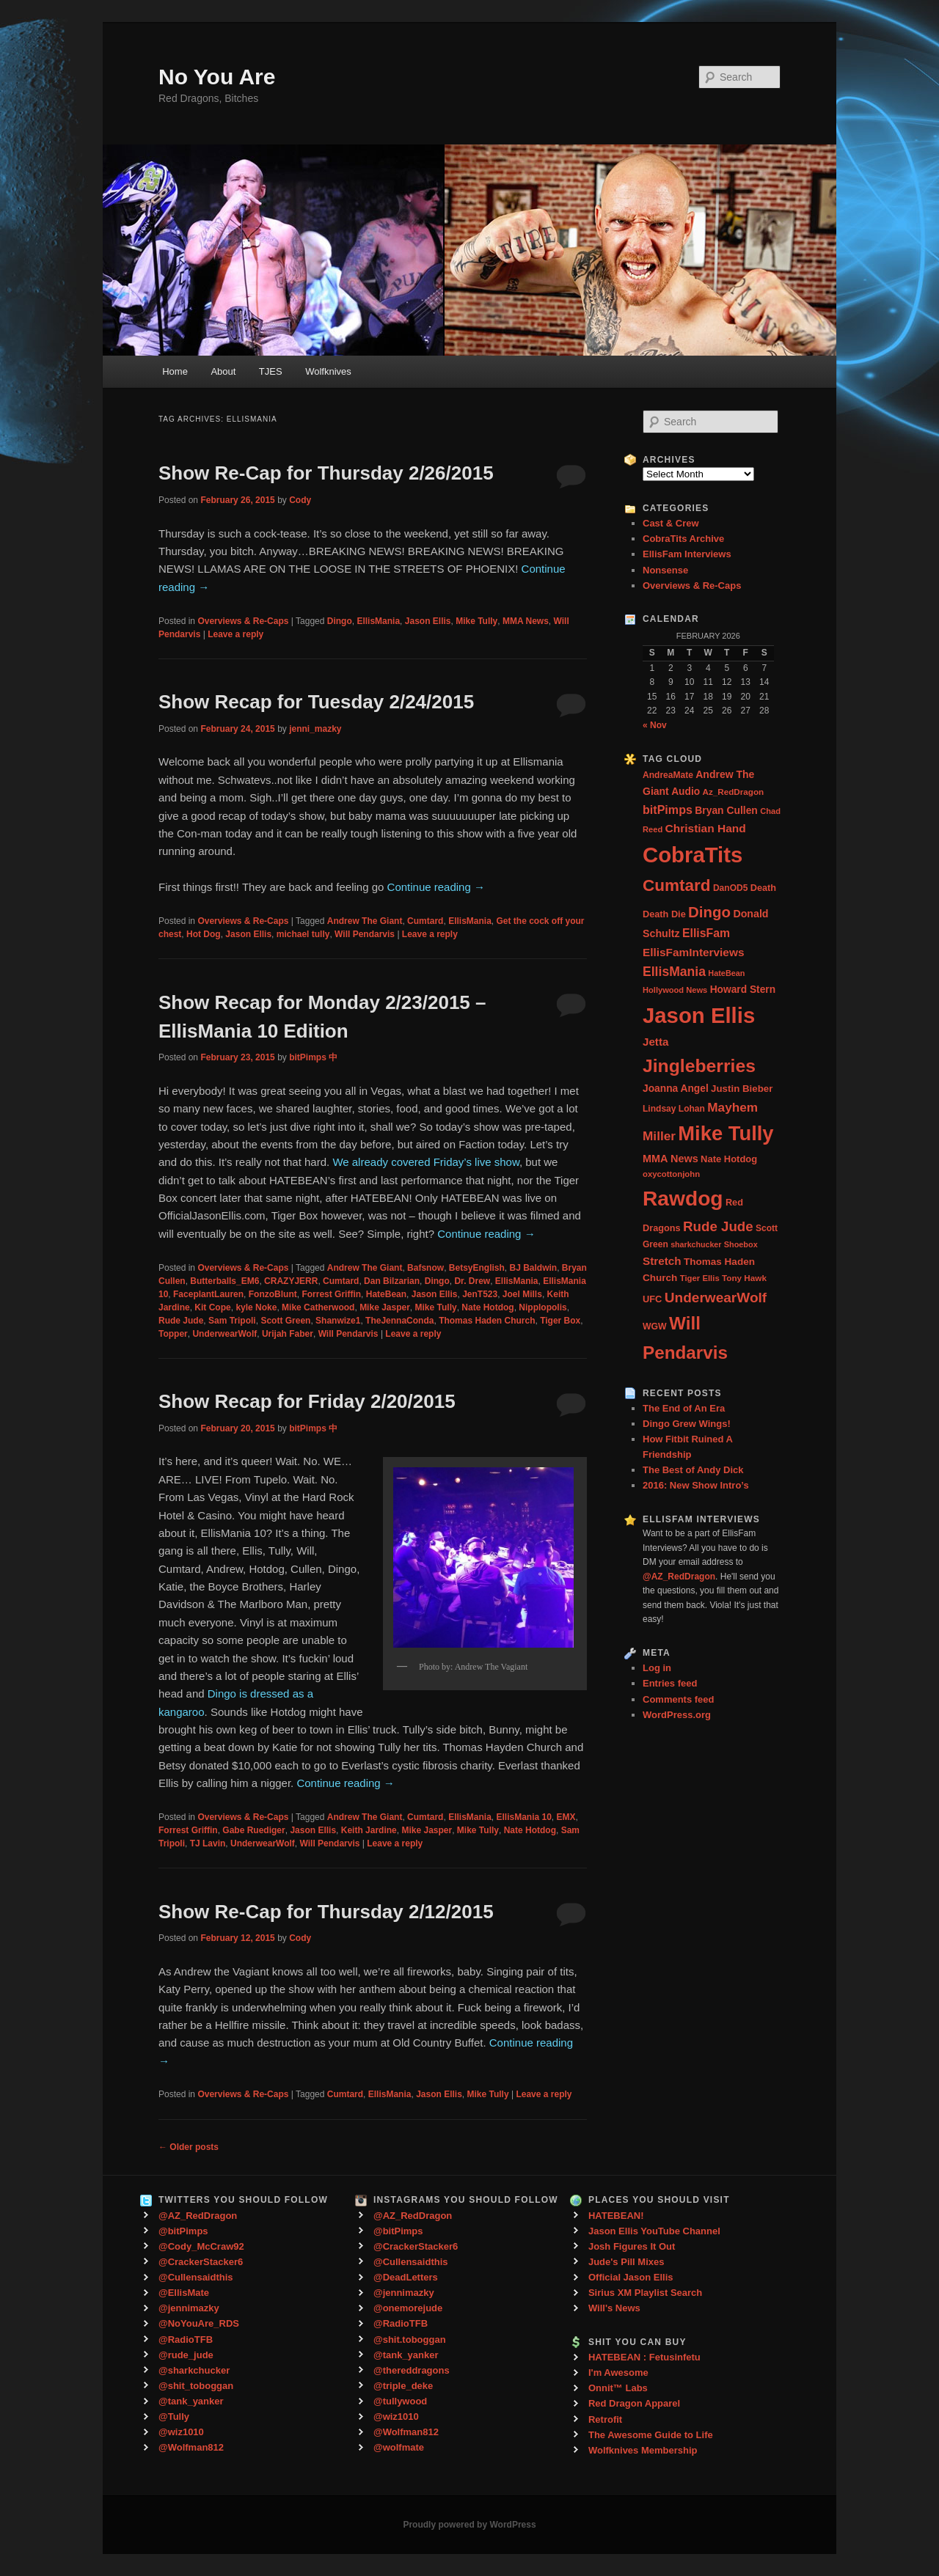 The image size is (939, 2576). What do you see at coordinates (699, 1066) in the screenshot?
I see `Jingleberries [Jingleberries (365 items)]` at bounding box center [699, 1066].